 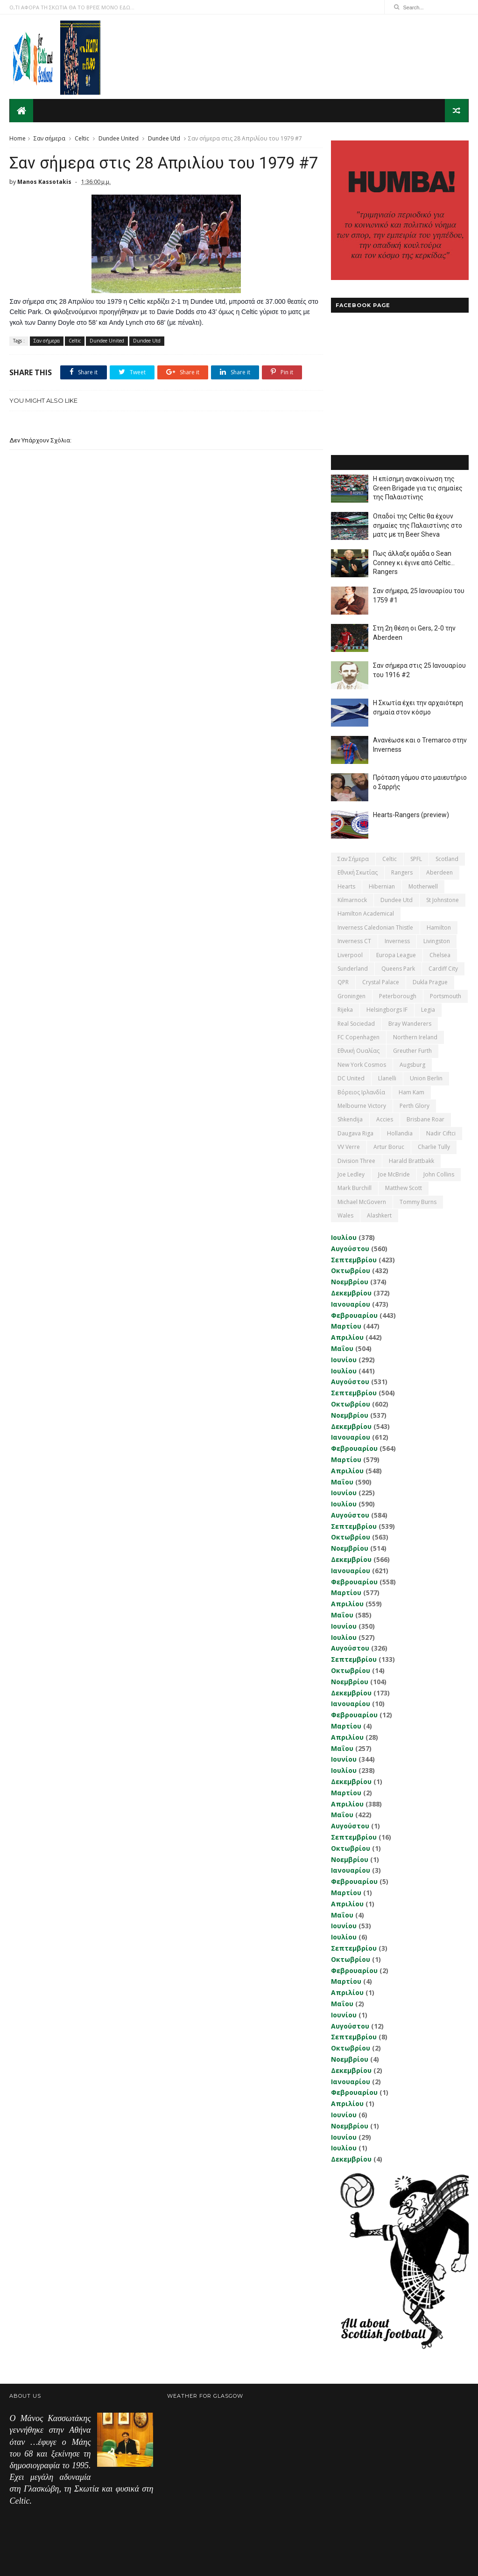 I want to click on Kilmarnock, so click(x=352, y=899).